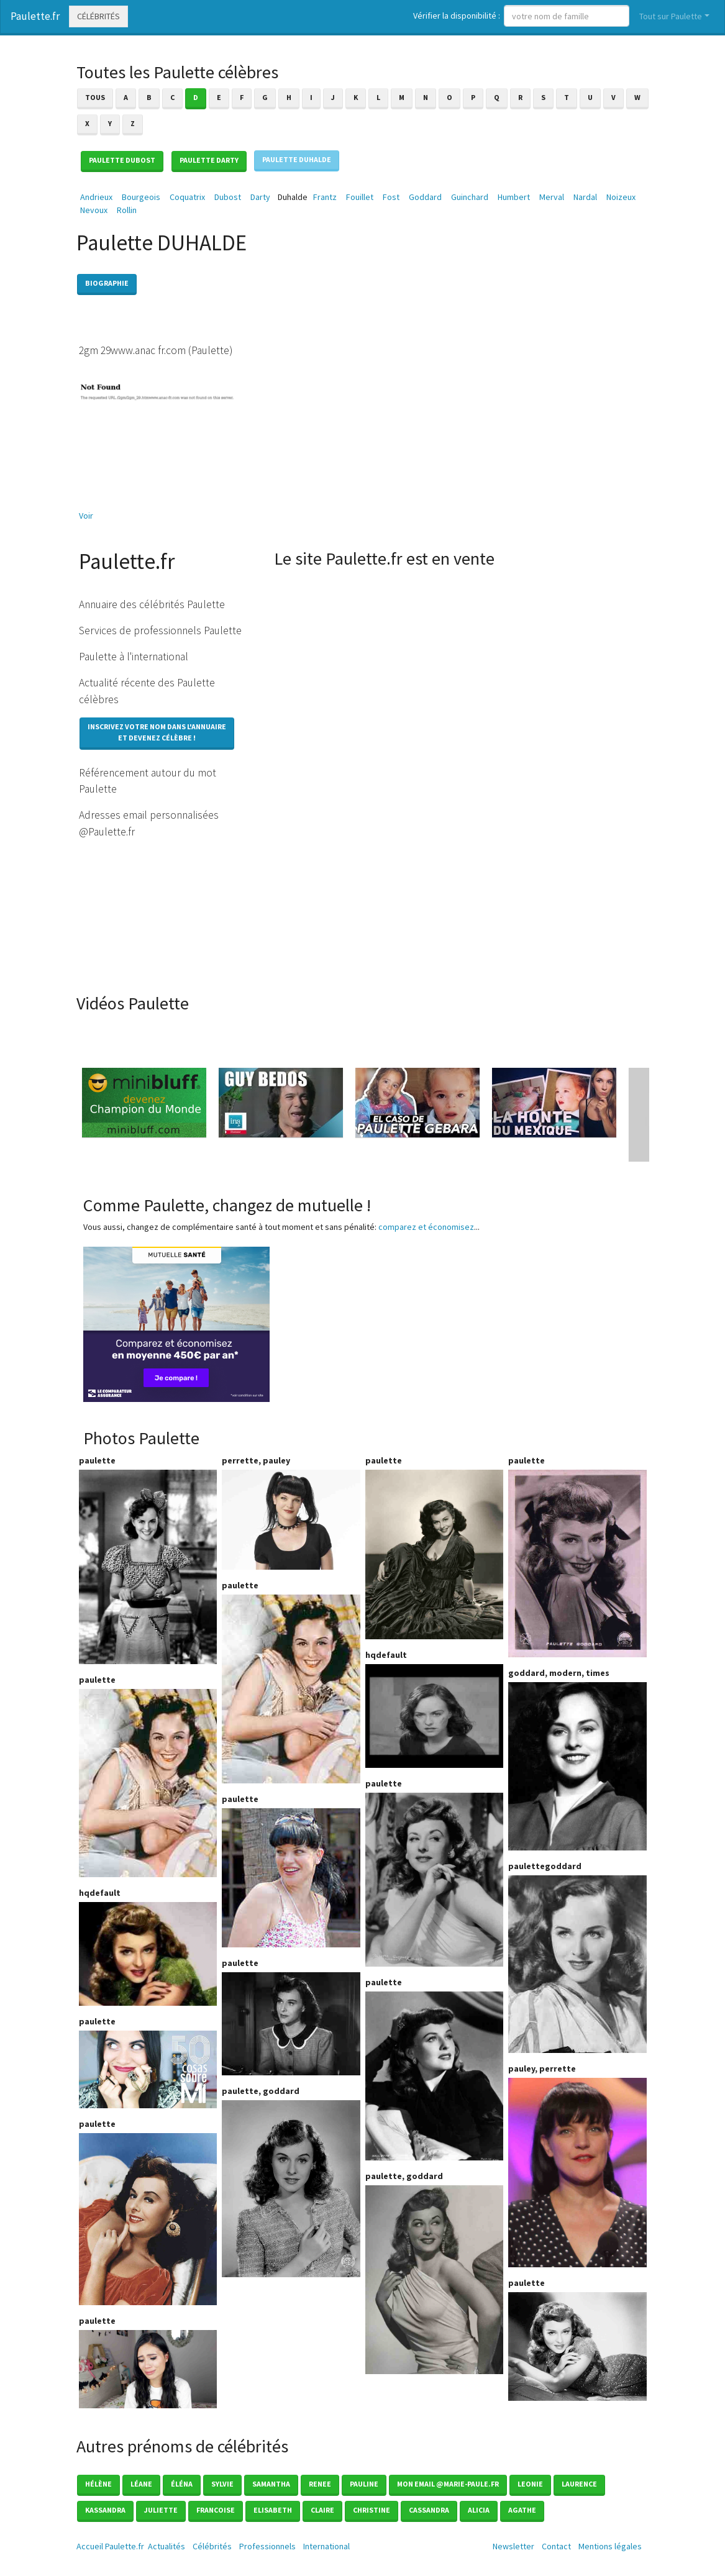 The image size is (725, 2576). Describe the element at coordinates (141, 197) in the screenshot. I see `Bourgeois` at that location.